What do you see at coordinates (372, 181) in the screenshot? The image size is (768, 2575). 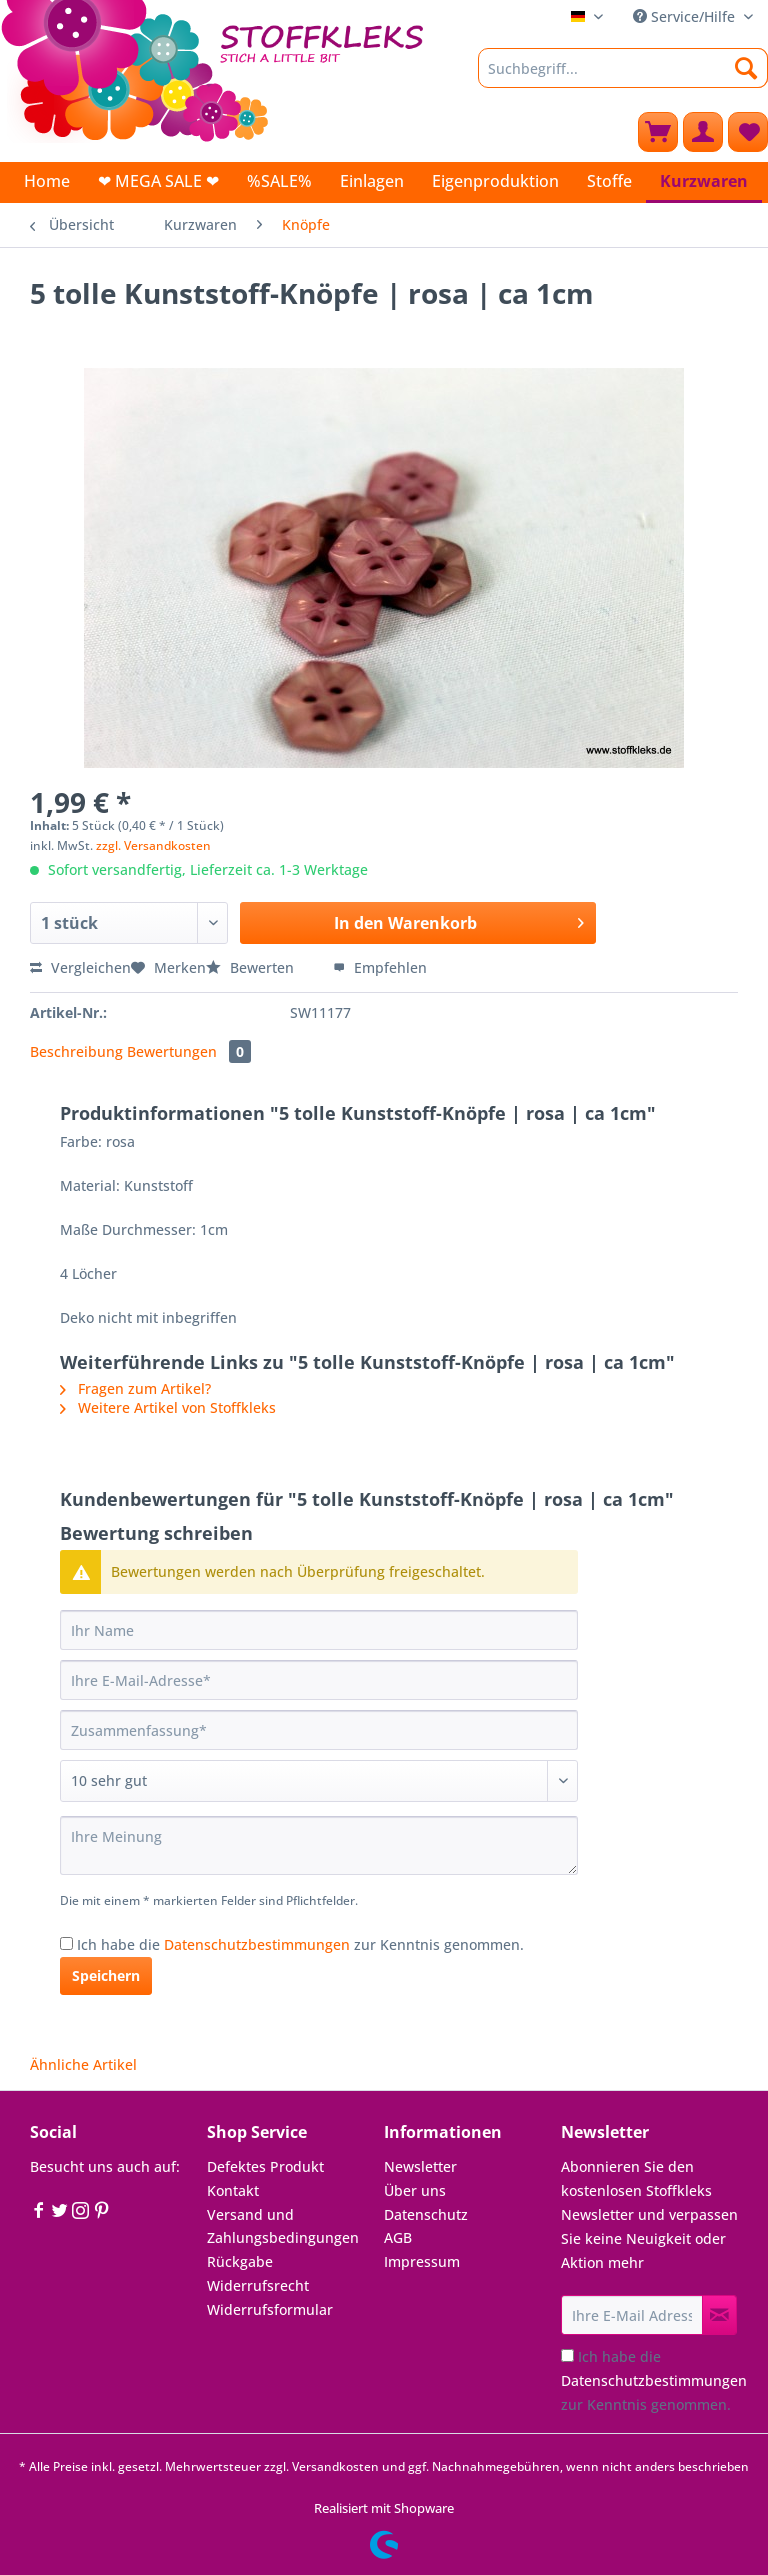 I see `[Einlagen]` at bounding box center [372, 181].